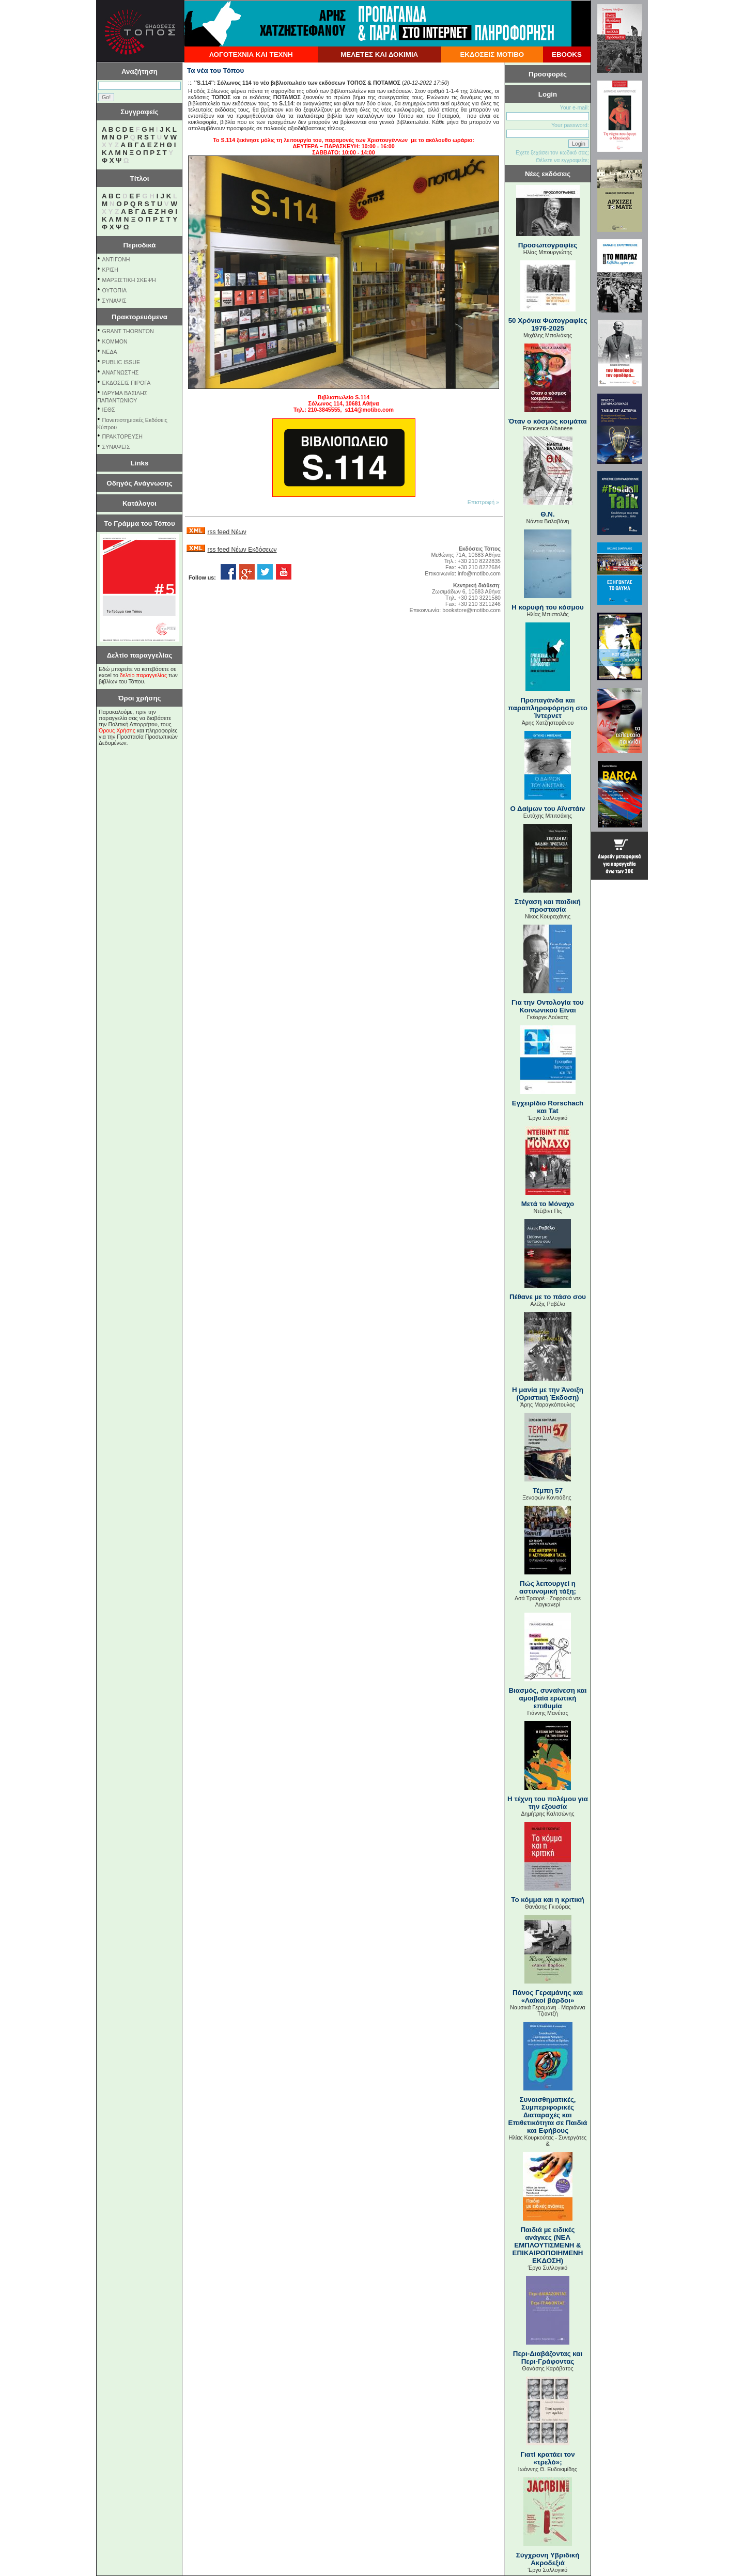 This screenshot has height=2576, width=744. Describe the element at coordinates (552, 152) in the screenshot. I see `Εχετε ξεχάσει τον κωδικό σας;` at that location.